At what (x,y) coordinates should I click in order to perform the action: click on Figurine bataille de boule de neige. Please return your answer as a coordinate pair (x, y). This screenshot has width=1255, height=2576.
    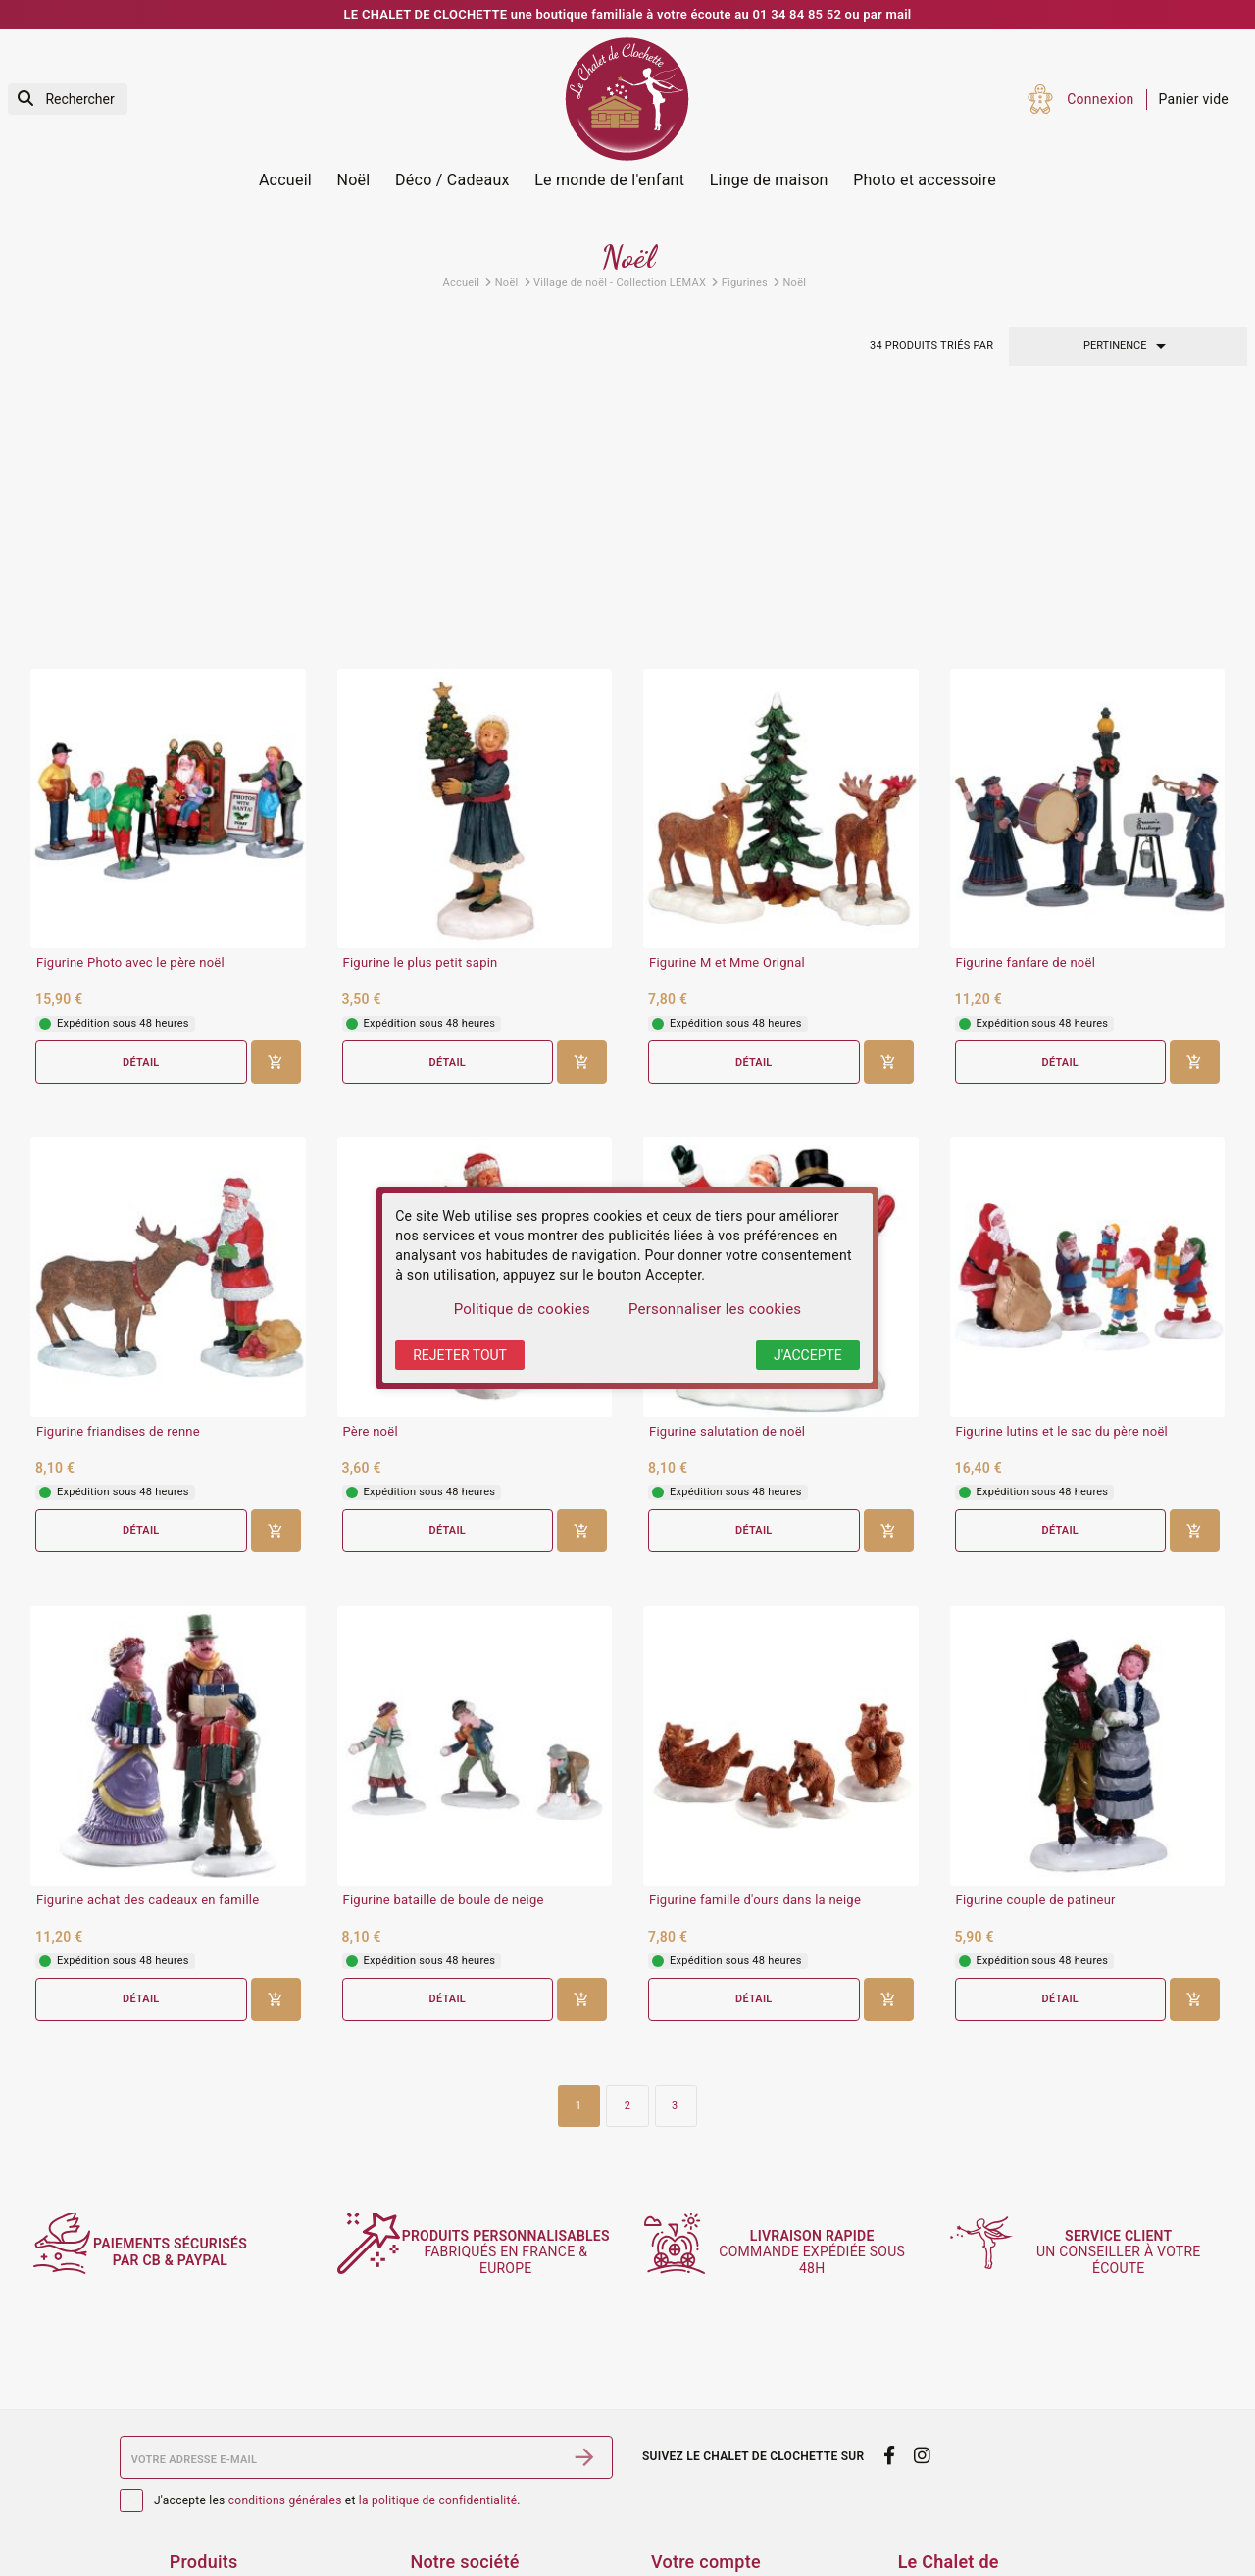
    Looking at the image, I should click on (443, 1650).